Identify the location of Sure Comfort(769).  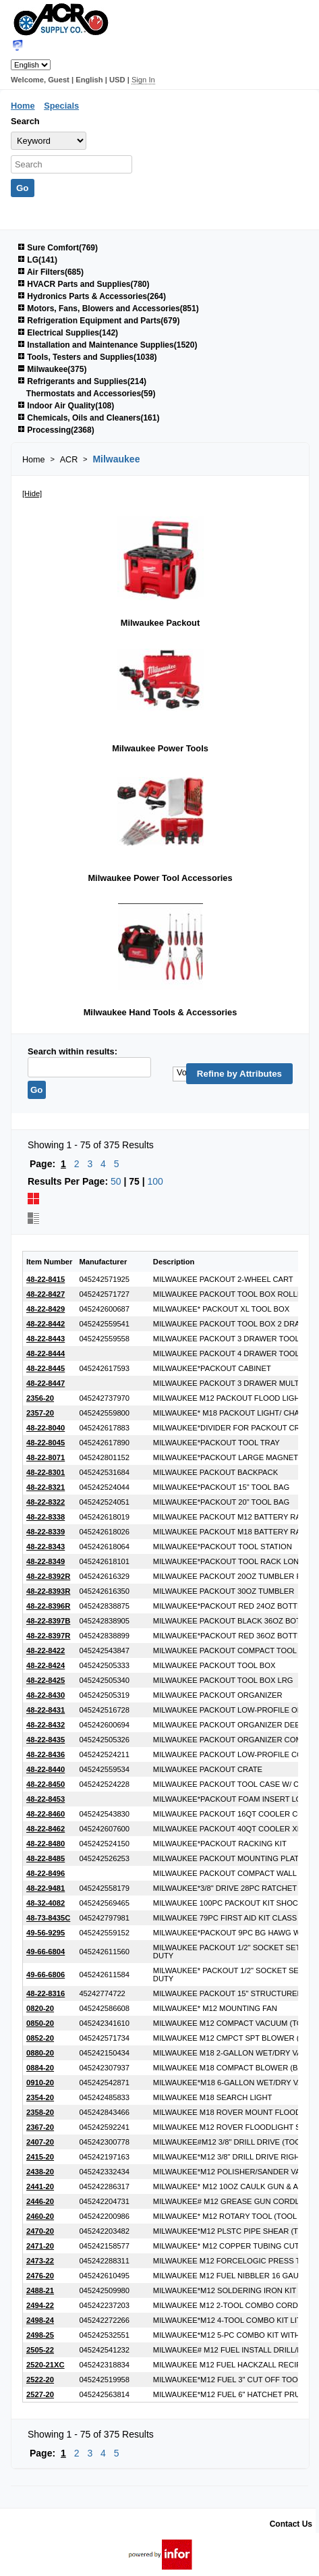
(58, 247).